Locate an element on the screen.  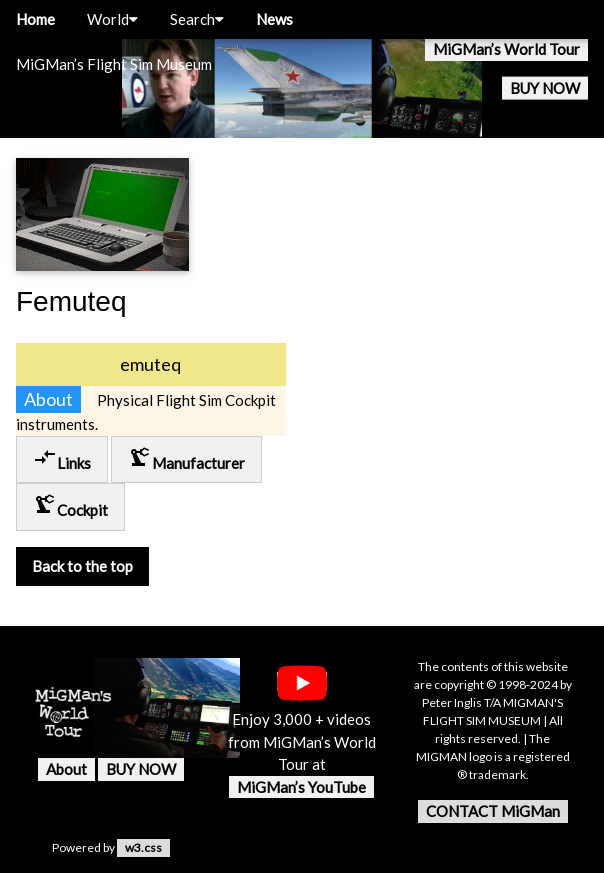
Cockpit is located at coordinates (70, 505).